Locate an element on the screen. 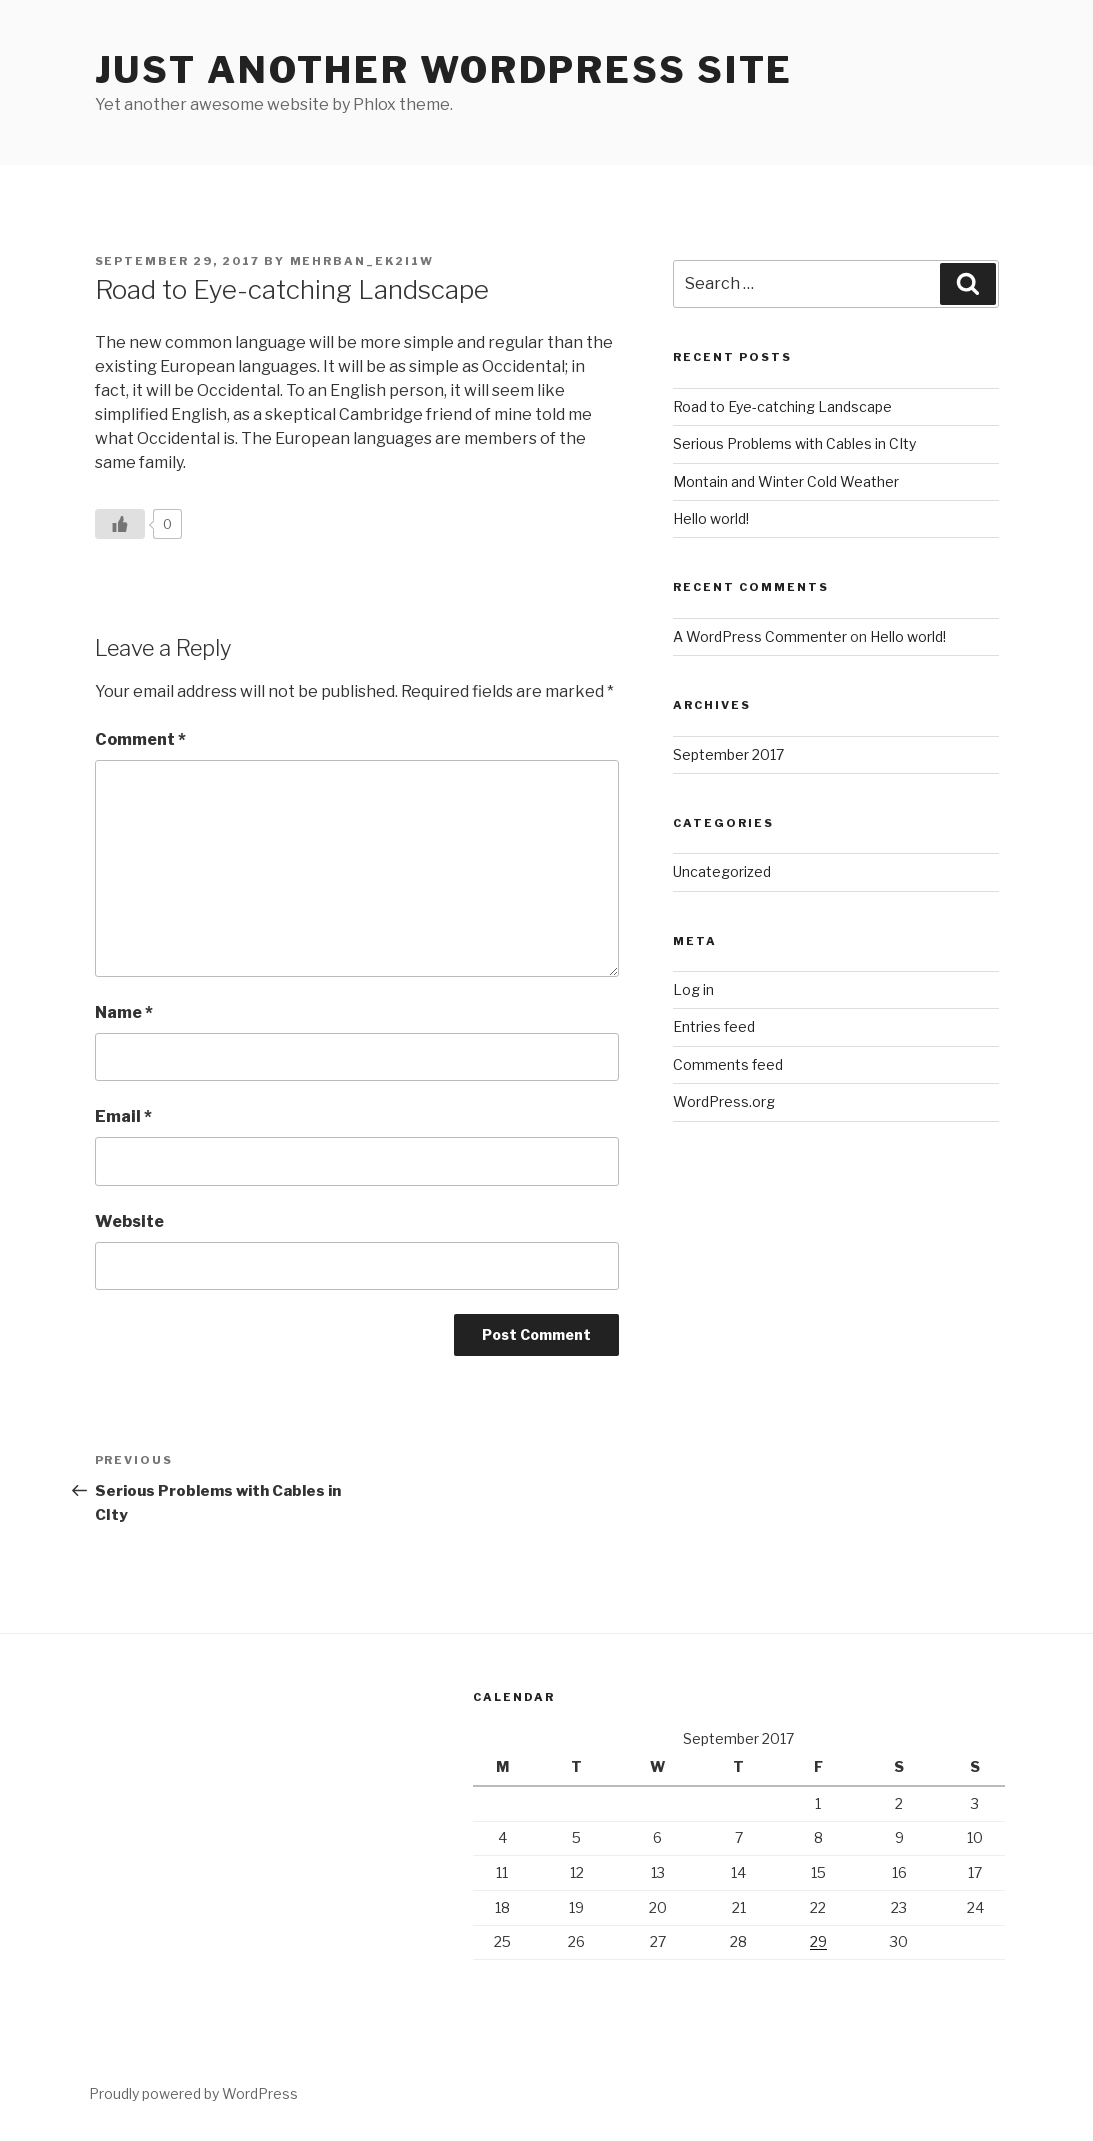  Log in is located at coordinates (693, 989).